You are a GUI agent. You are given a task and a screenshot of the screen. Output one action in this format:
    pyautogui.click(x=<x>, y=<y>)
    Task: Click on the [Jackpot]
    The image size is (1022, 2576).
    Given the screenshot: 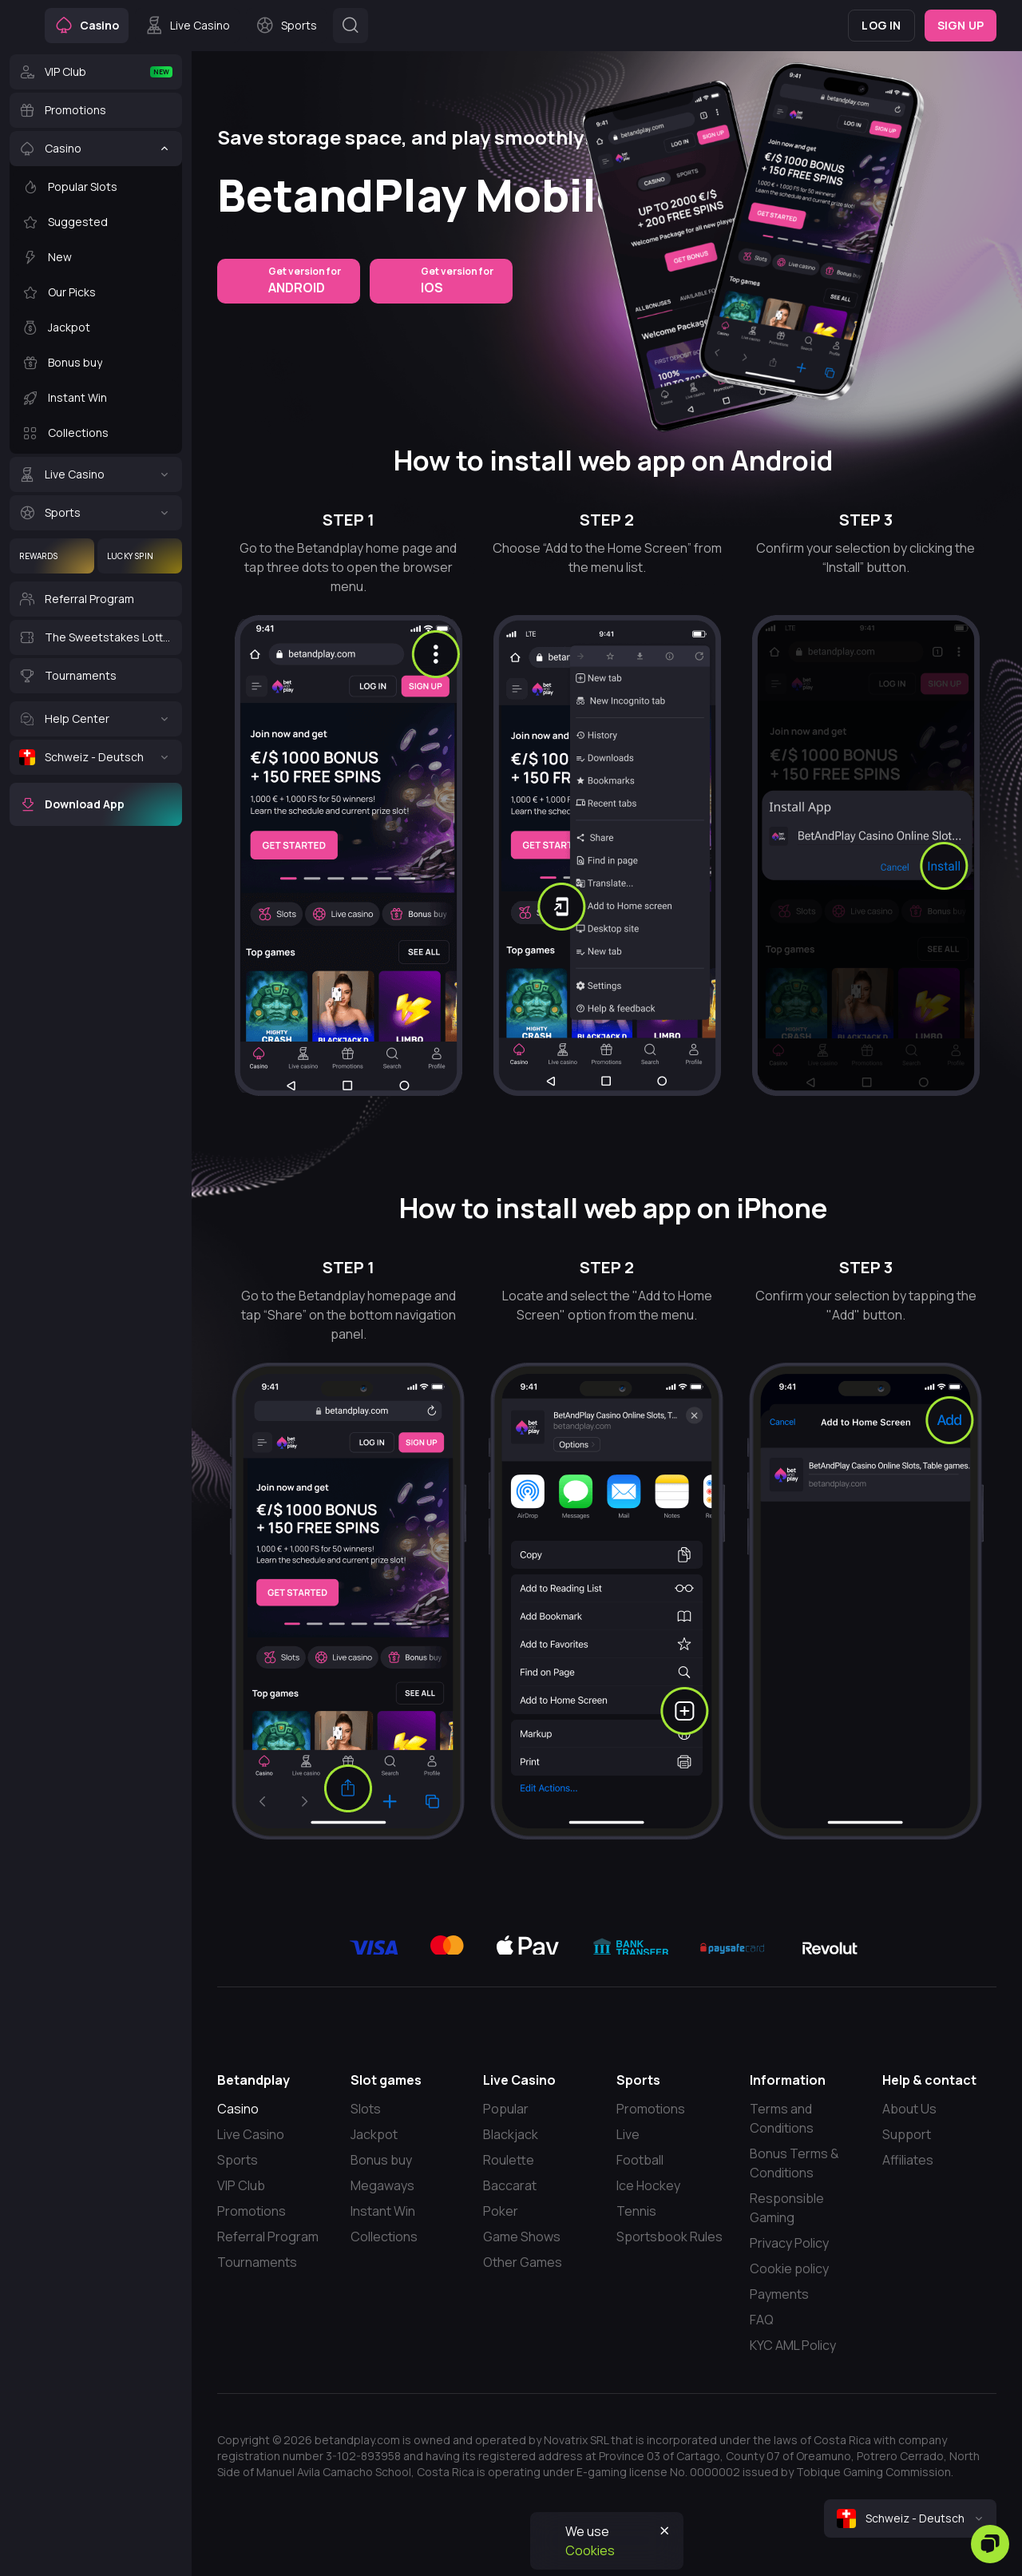 What is the action you would take?
    pyautogui.click(x=96, y=327)
    